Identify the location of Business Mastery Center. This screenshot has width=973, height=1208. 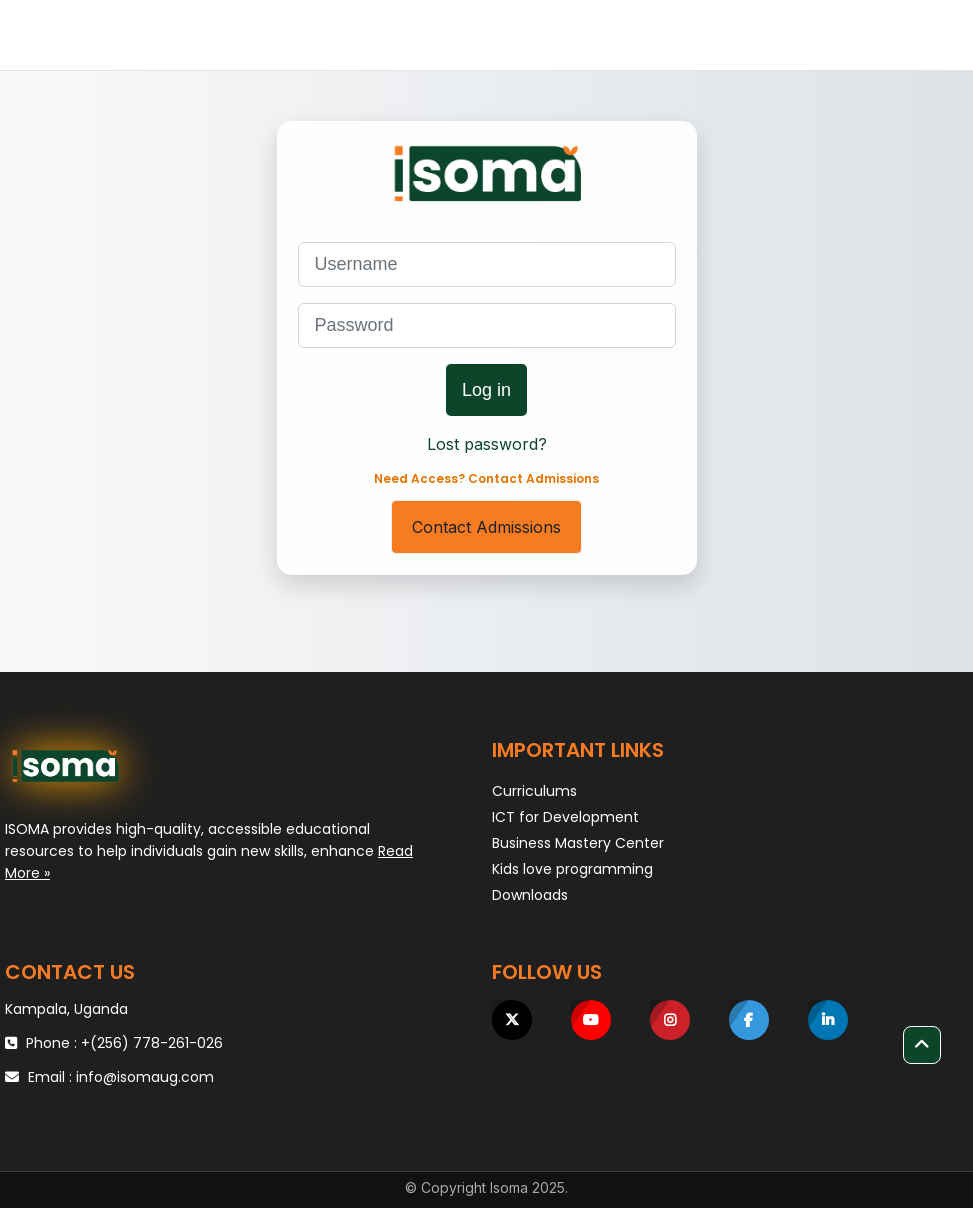
(578, 843).